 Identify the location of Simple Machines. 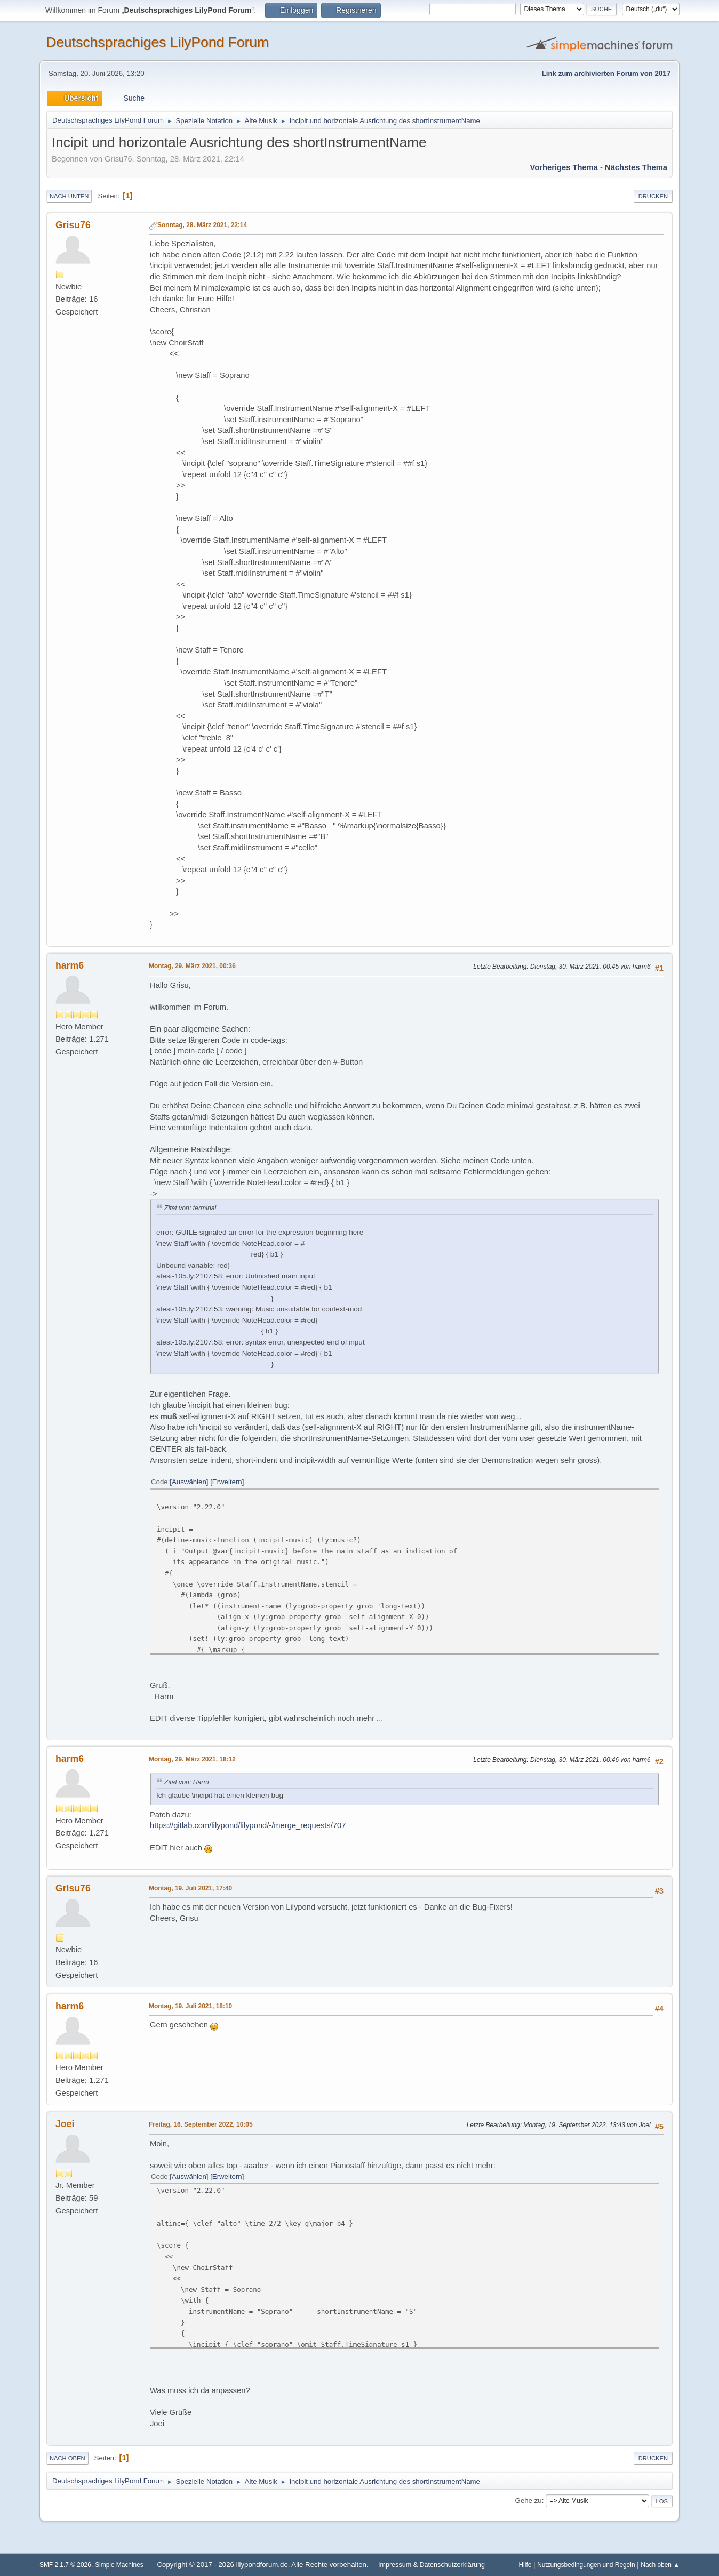
(119, 2565).